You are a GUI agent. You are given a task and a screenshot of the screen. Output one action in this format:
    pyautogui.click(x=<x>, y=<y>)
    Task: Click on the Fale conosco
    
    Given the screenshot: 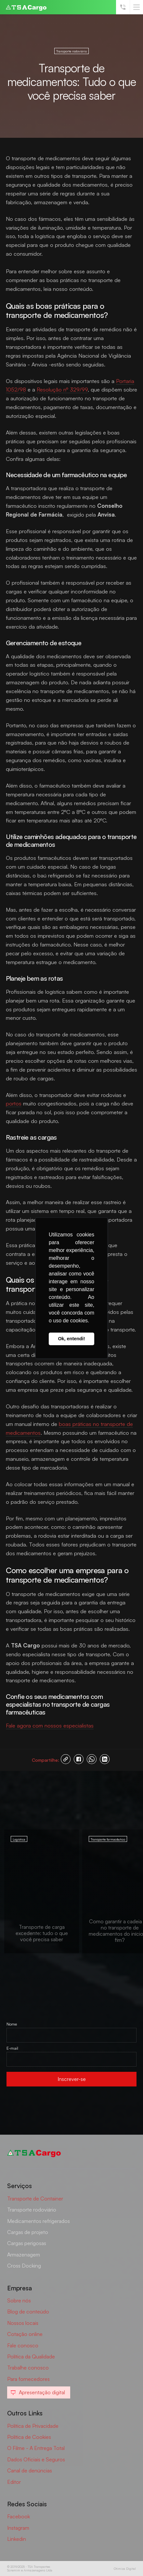 What is the action you would take?
    pyautogui.click(x=22, y=2345)
    